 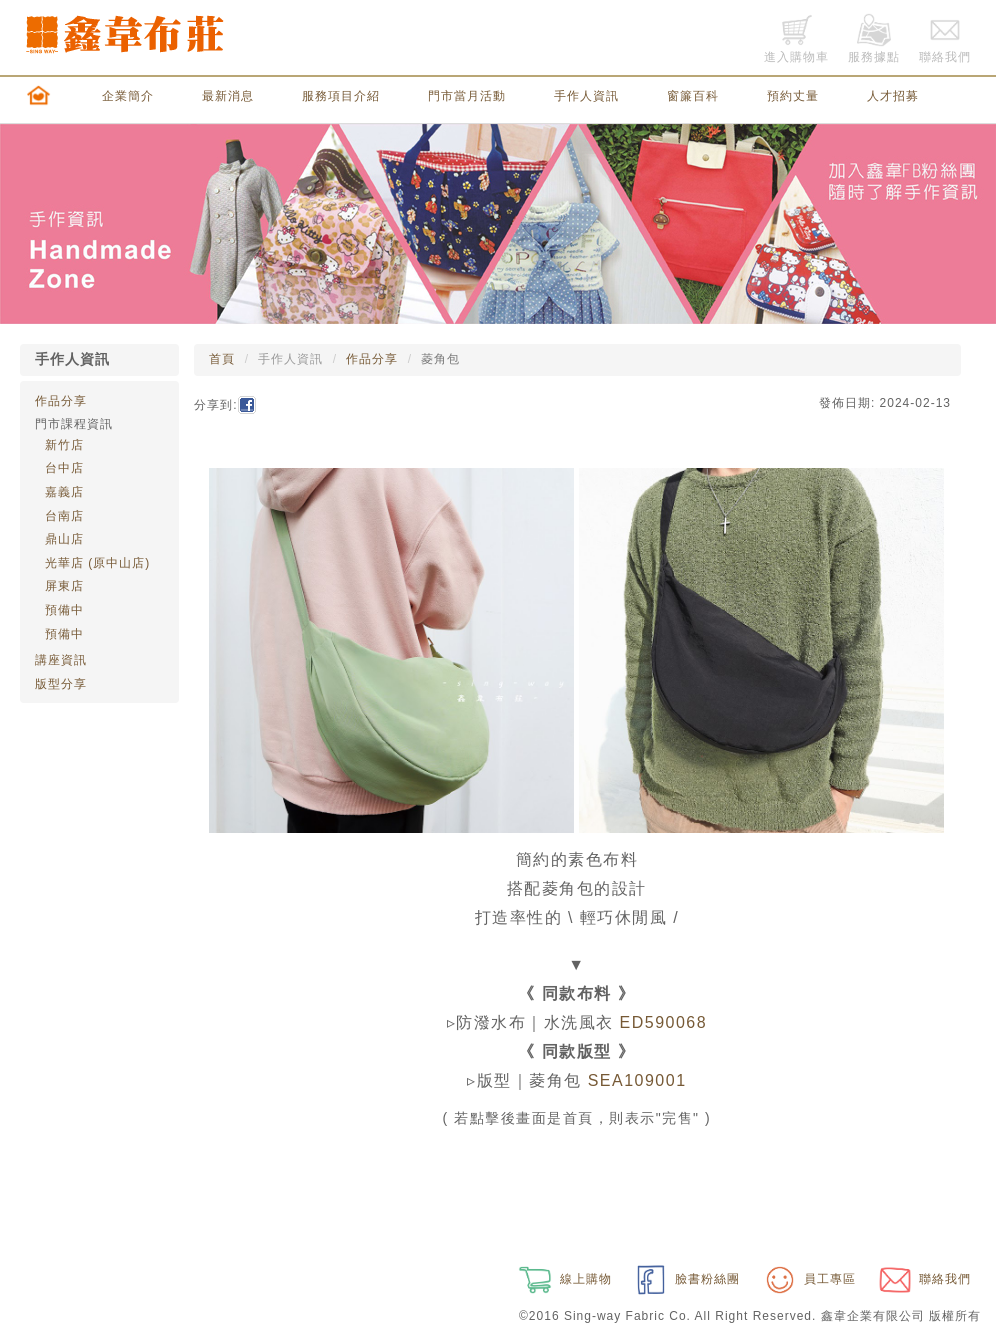 I want to click on 手作人資訊, so click(x=586, y=96).